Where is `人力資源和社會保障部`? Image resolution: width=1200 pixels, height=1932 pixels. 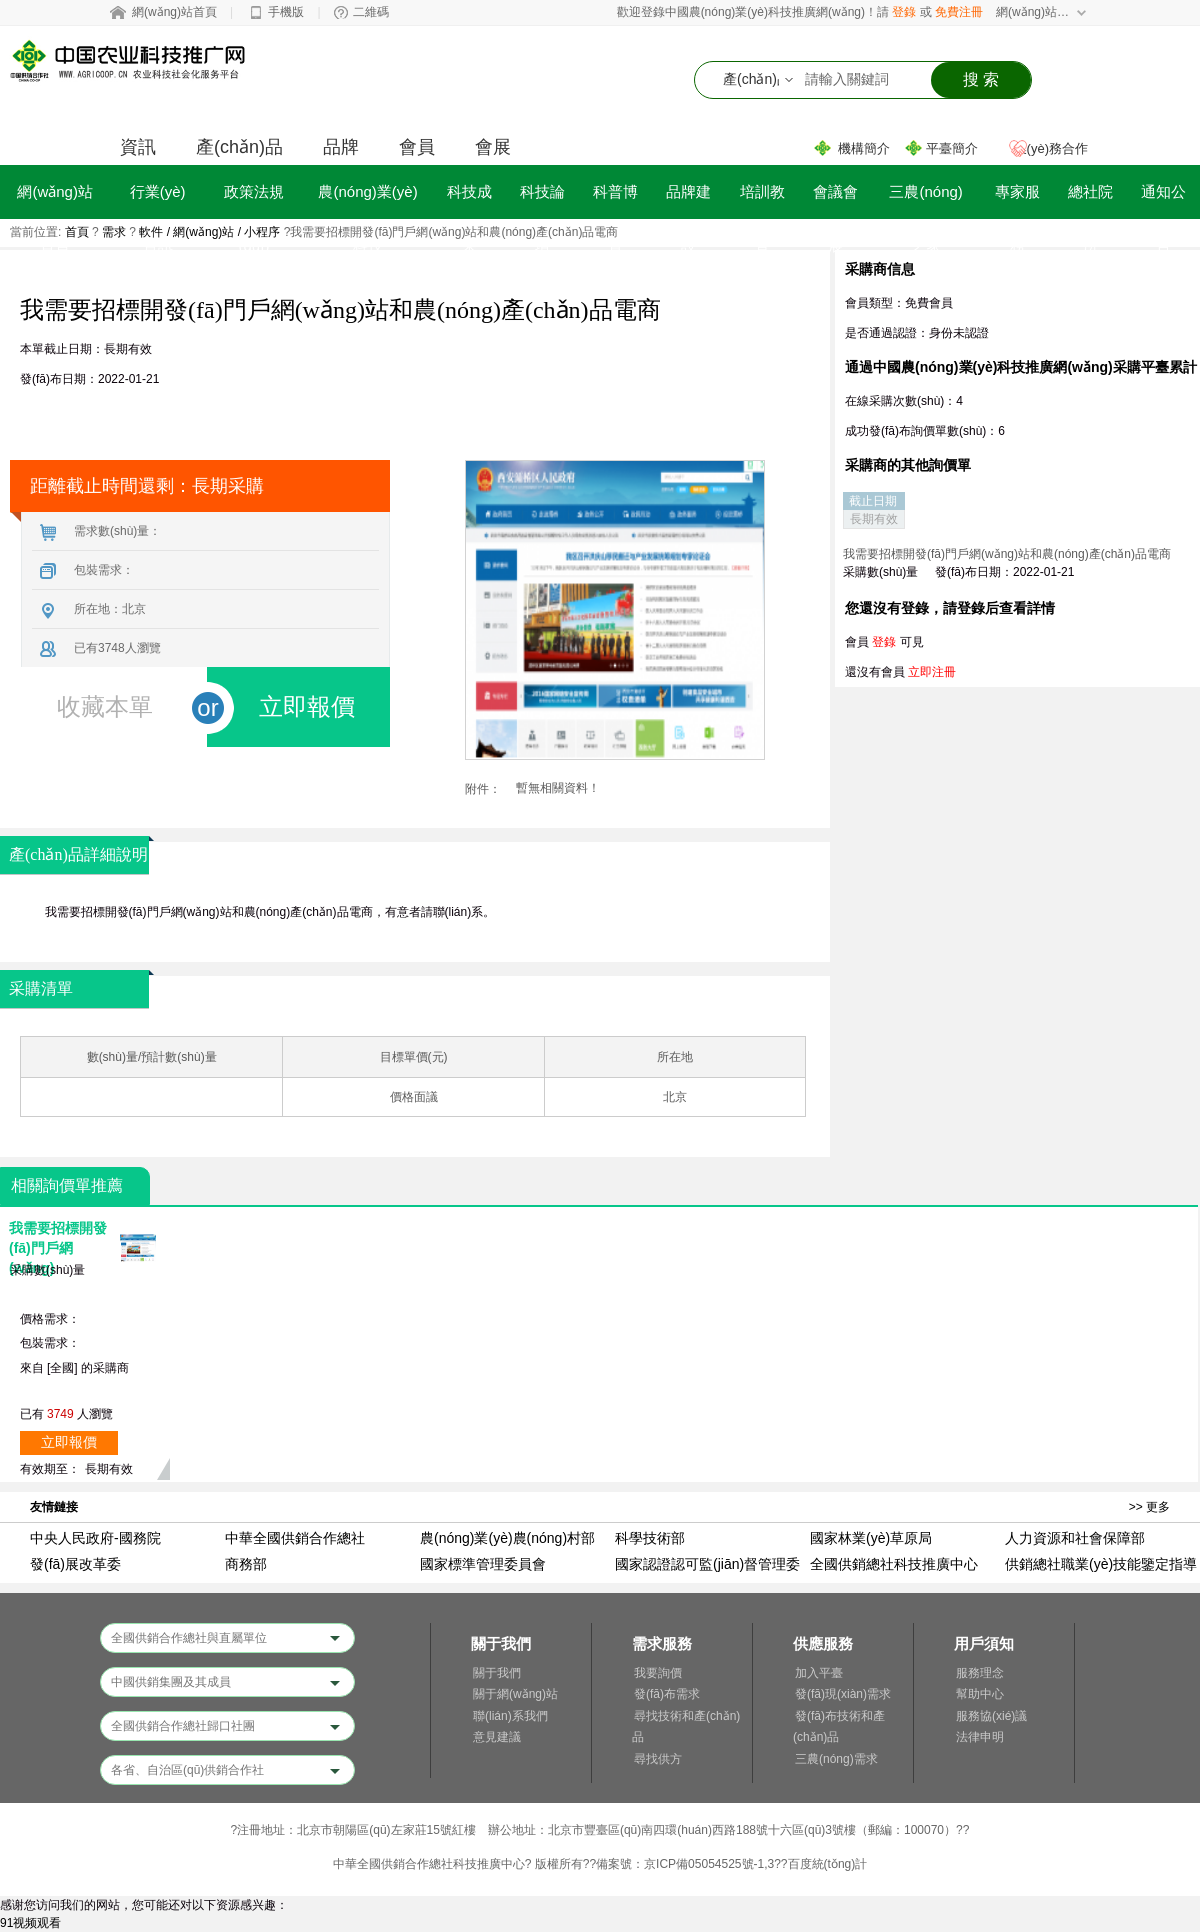 人力資源和社會保障部 is located at coordinates (1075, 1538).